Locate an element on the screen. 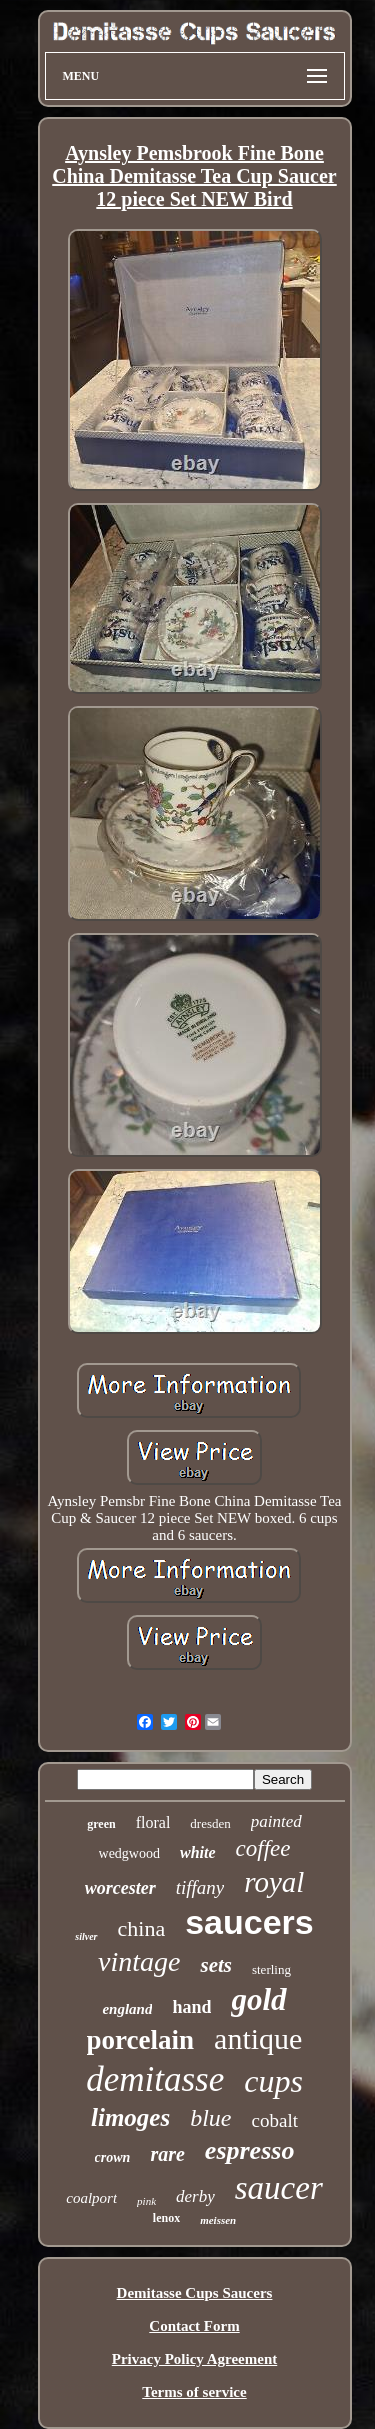 Image resolution: width=375 pixels, height=2429 pixels. royal is located at coordinates (274, 1882).